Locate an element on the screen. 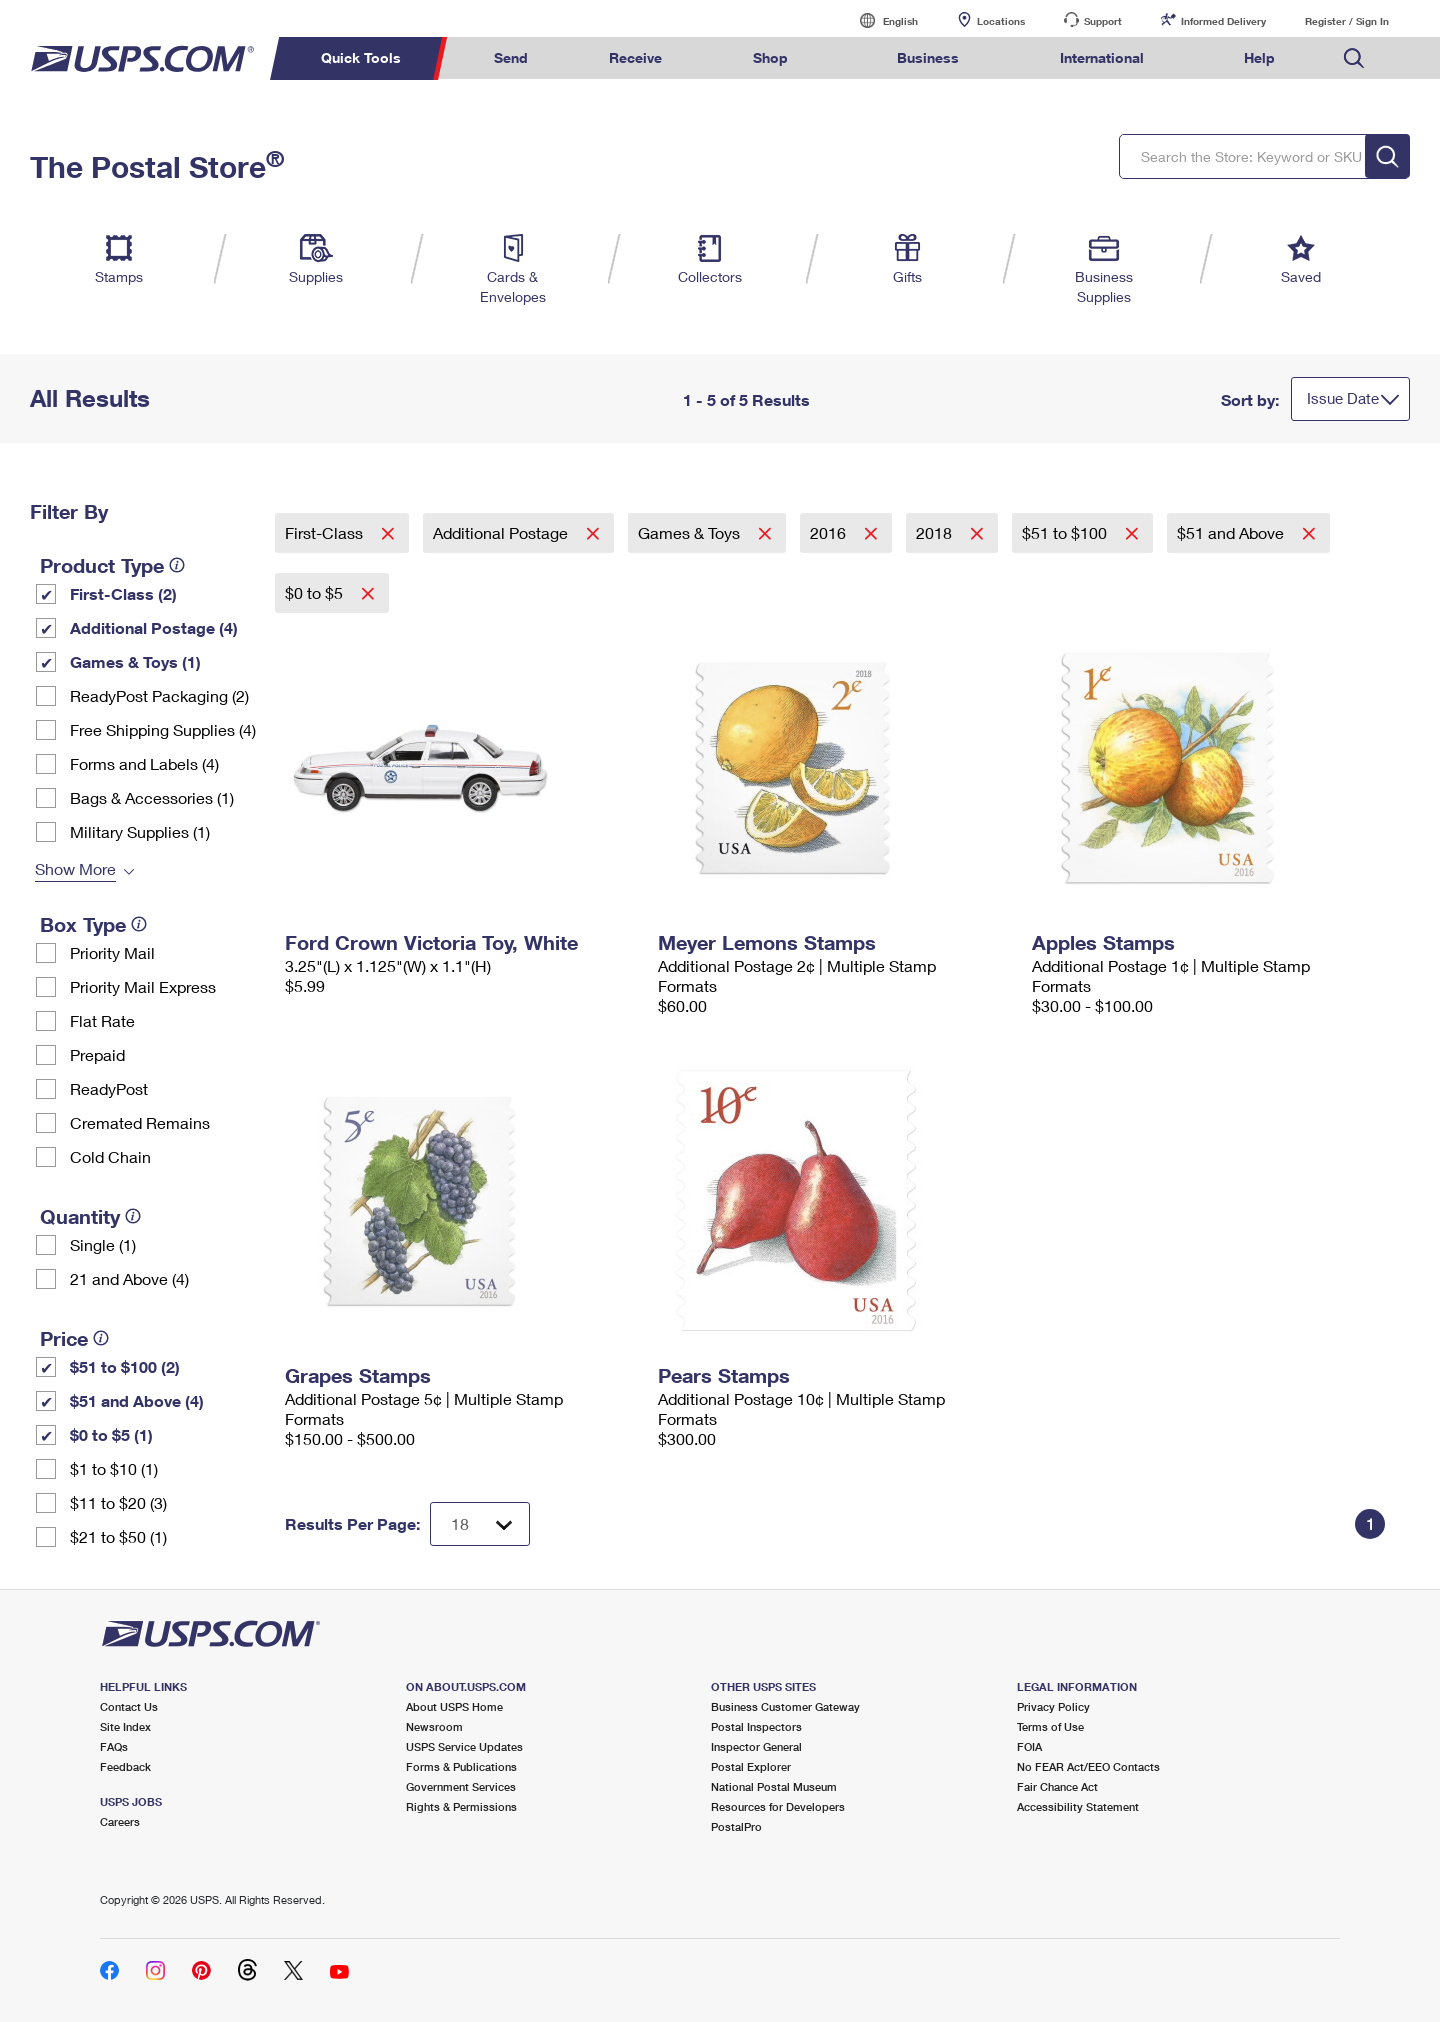 This screenshot has height=2022, width=1440. Issue Date is located at coordinates (1343, 398).